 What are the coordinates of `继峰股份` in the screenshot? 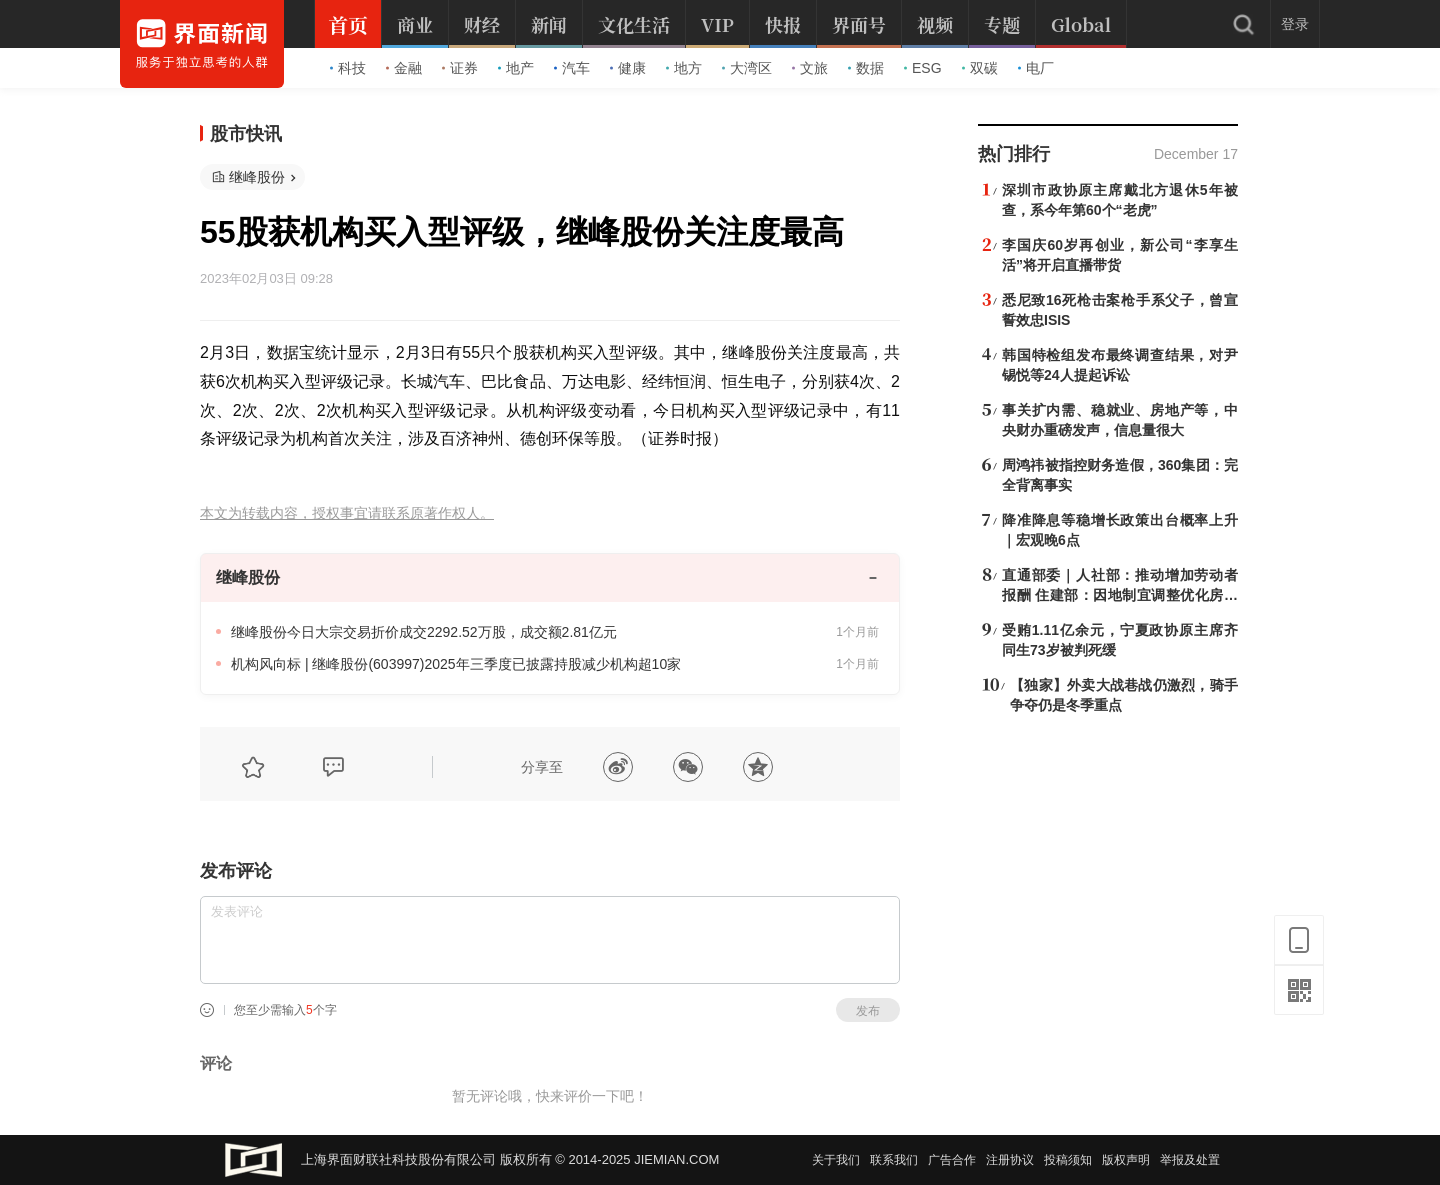 It's located at (257, 177).